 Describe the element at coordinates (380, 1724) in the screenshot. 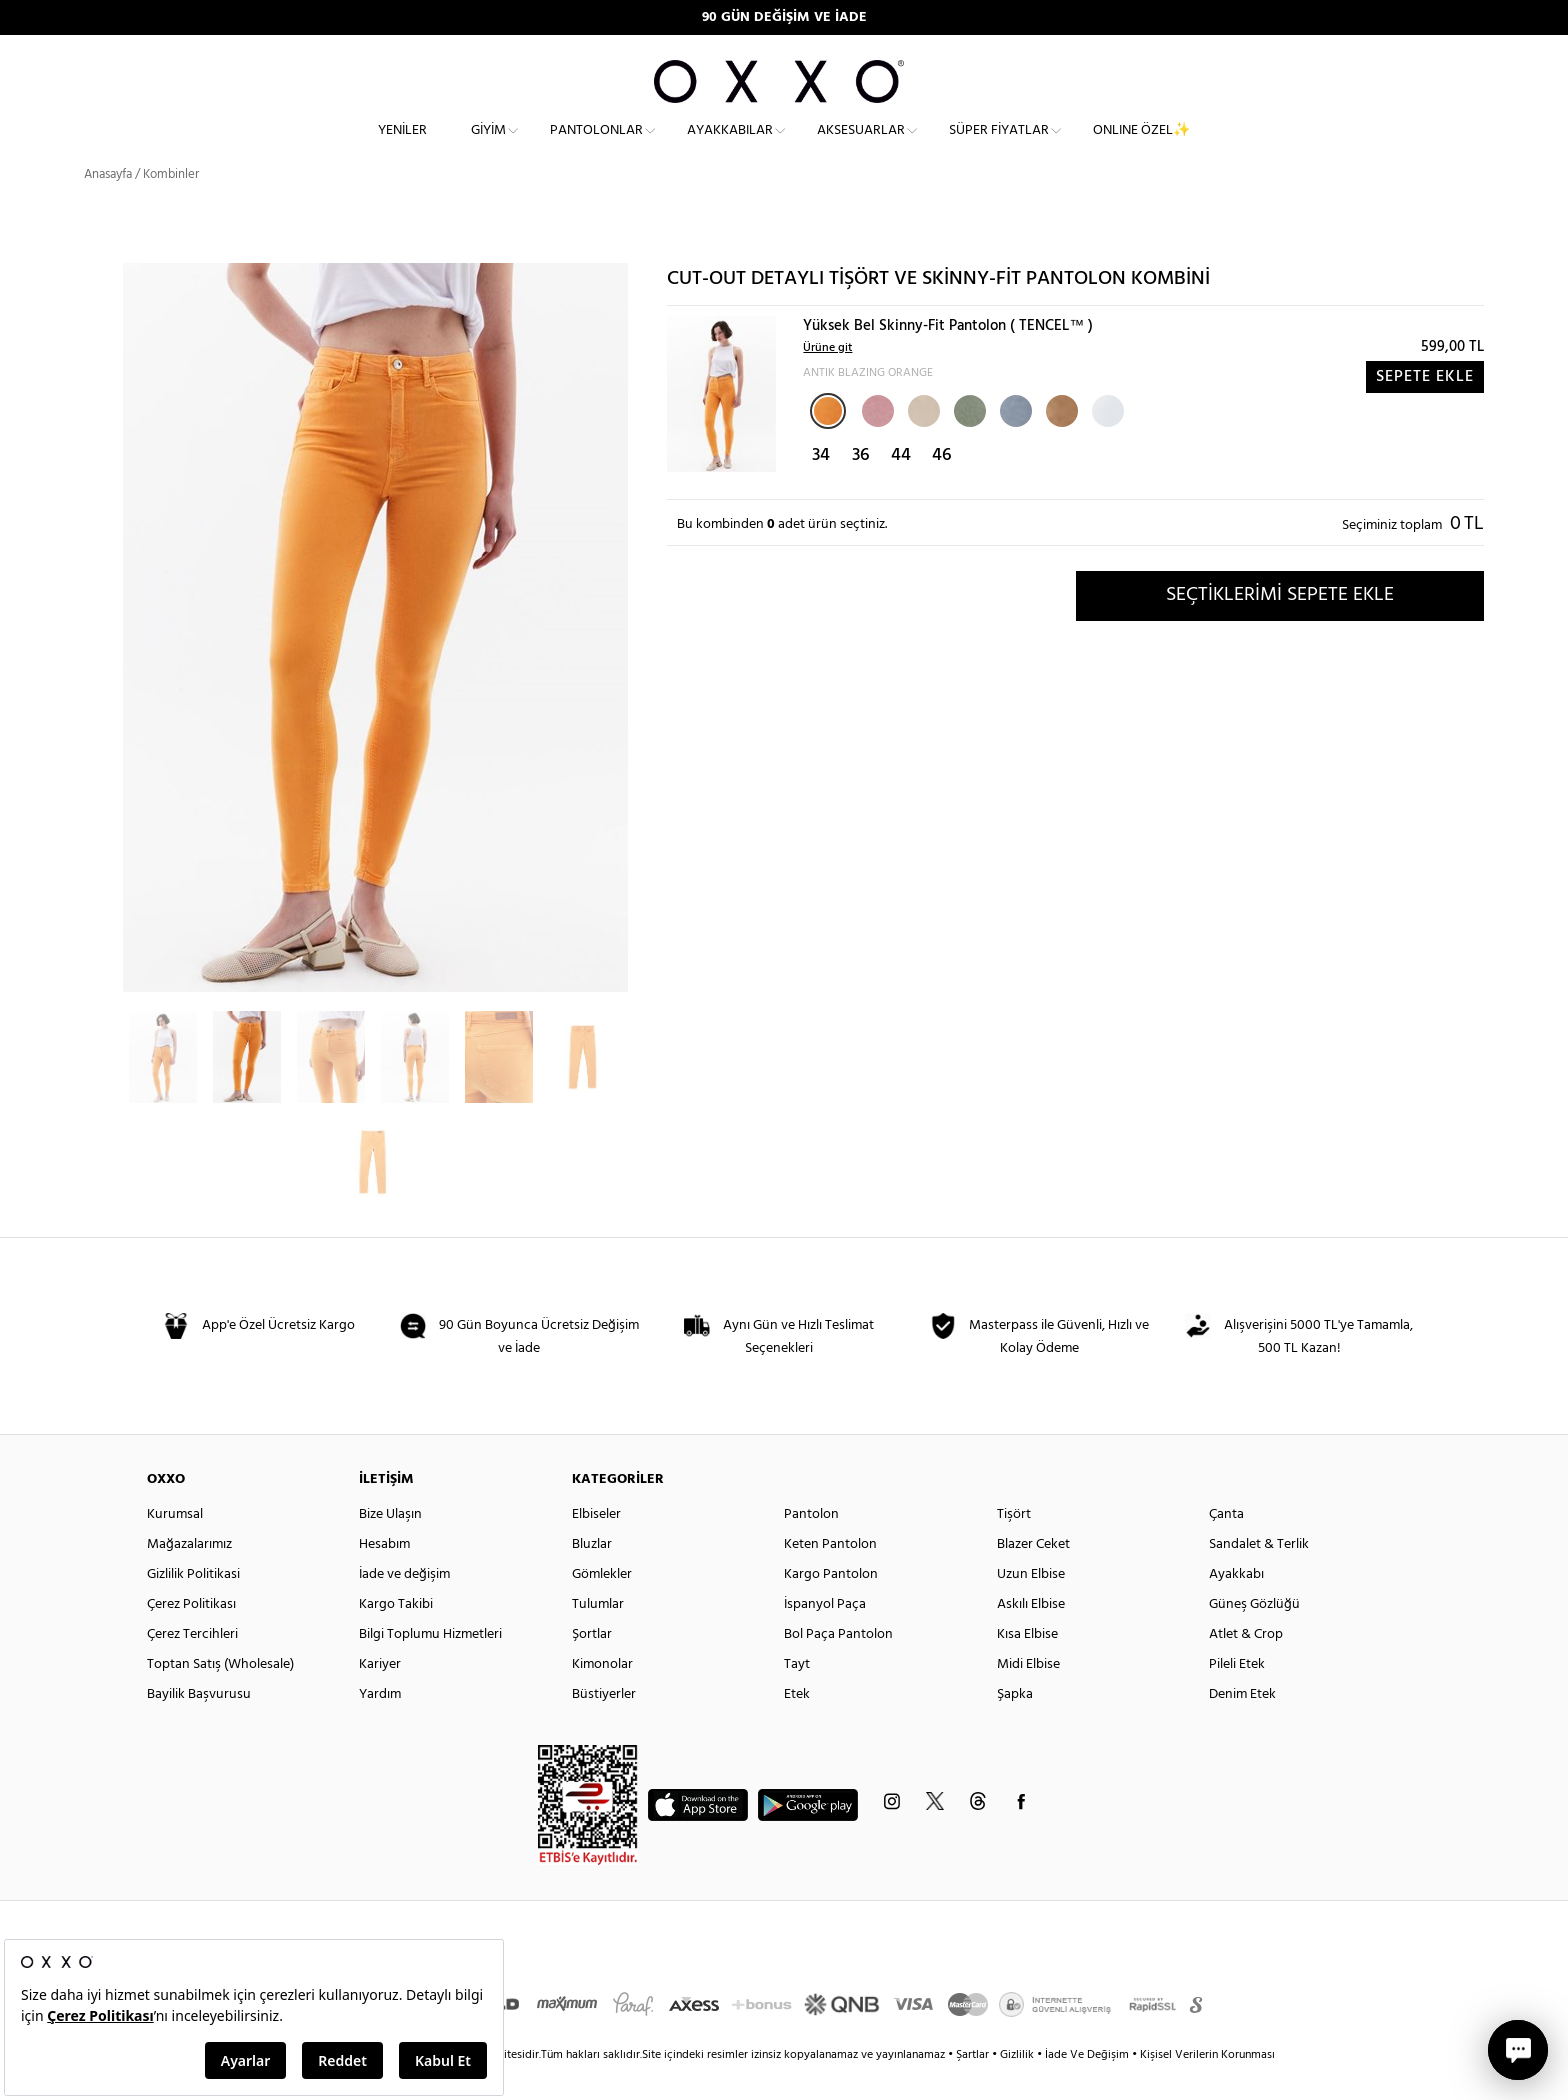

I see `Yardım` at that location.